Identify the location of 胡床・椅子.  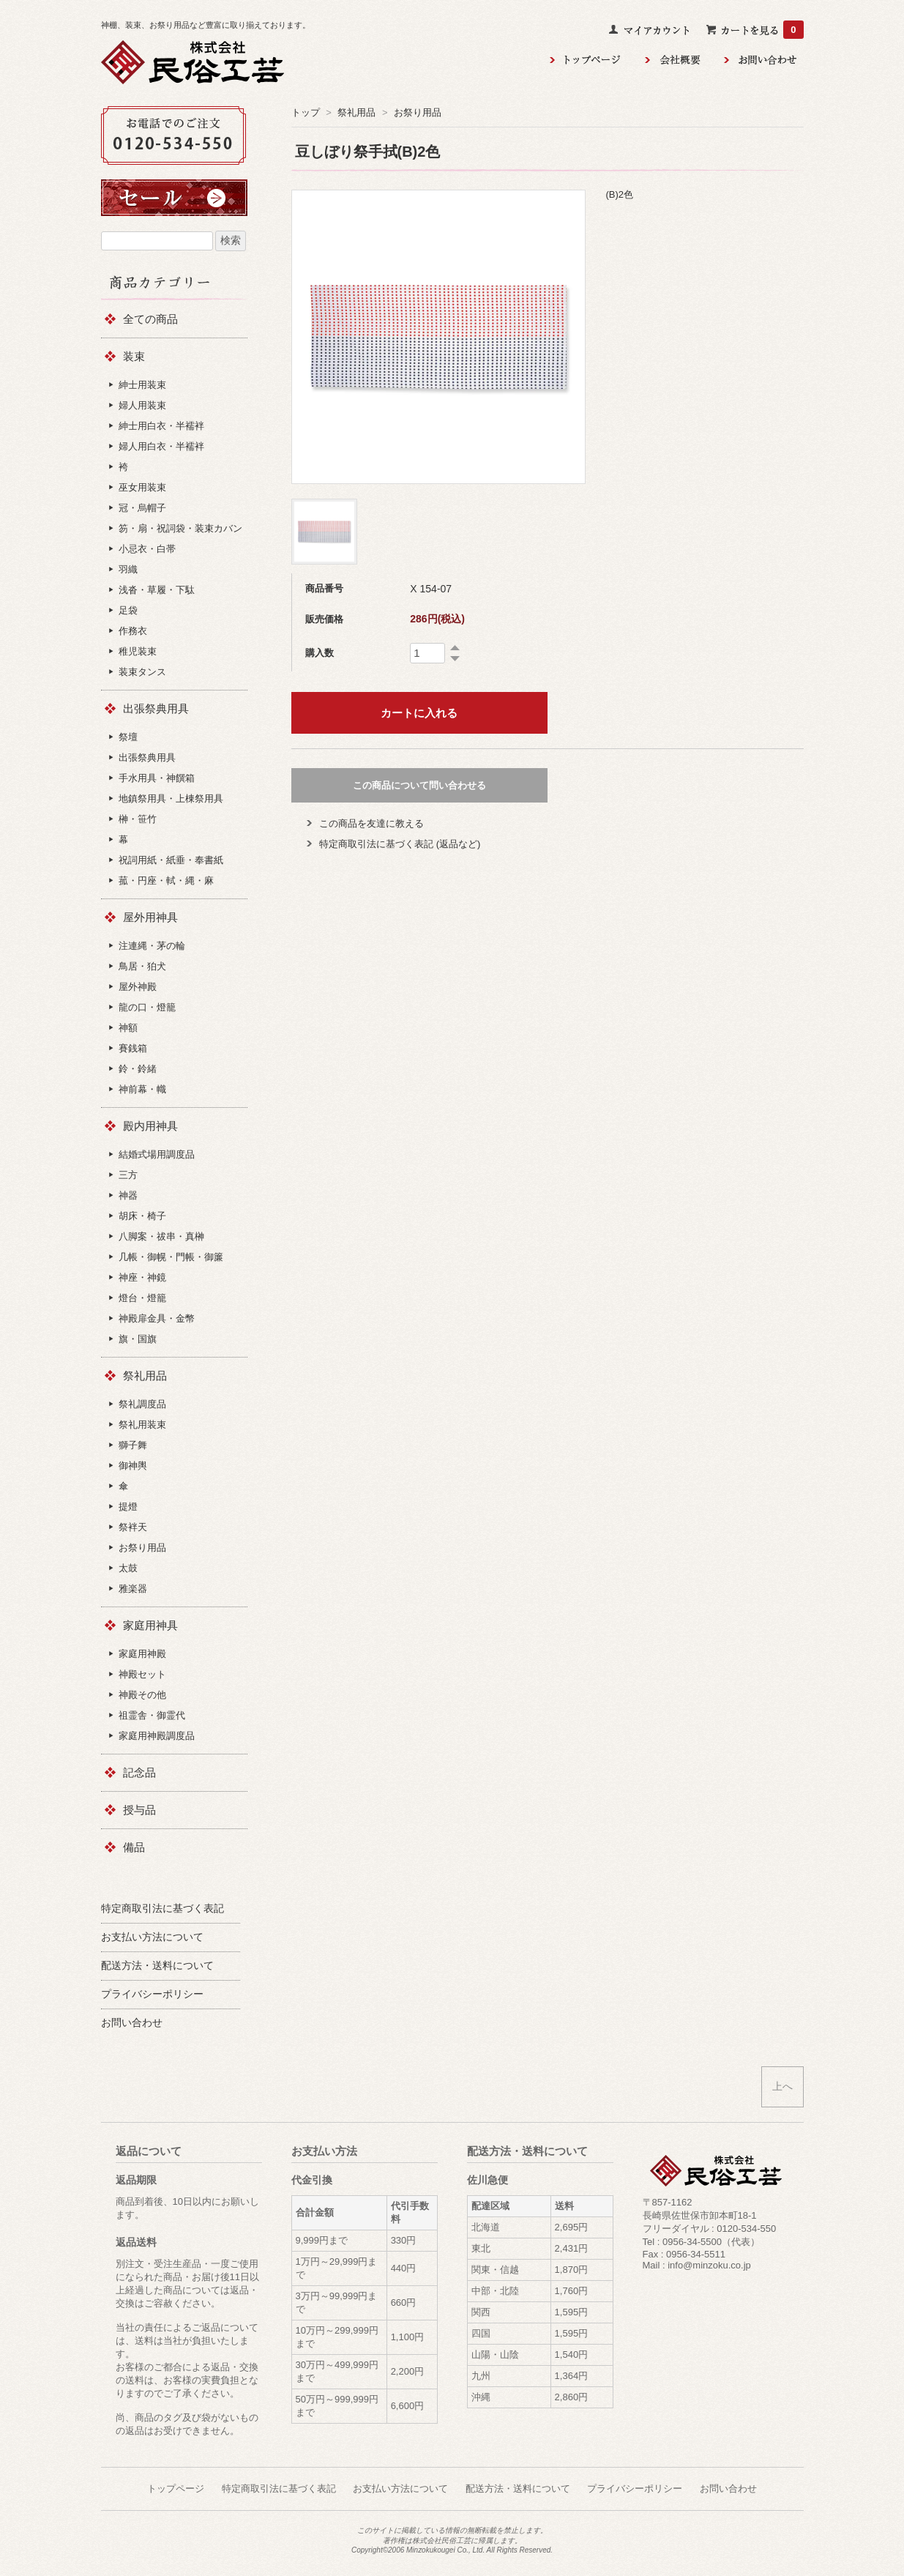
(142, 1215).